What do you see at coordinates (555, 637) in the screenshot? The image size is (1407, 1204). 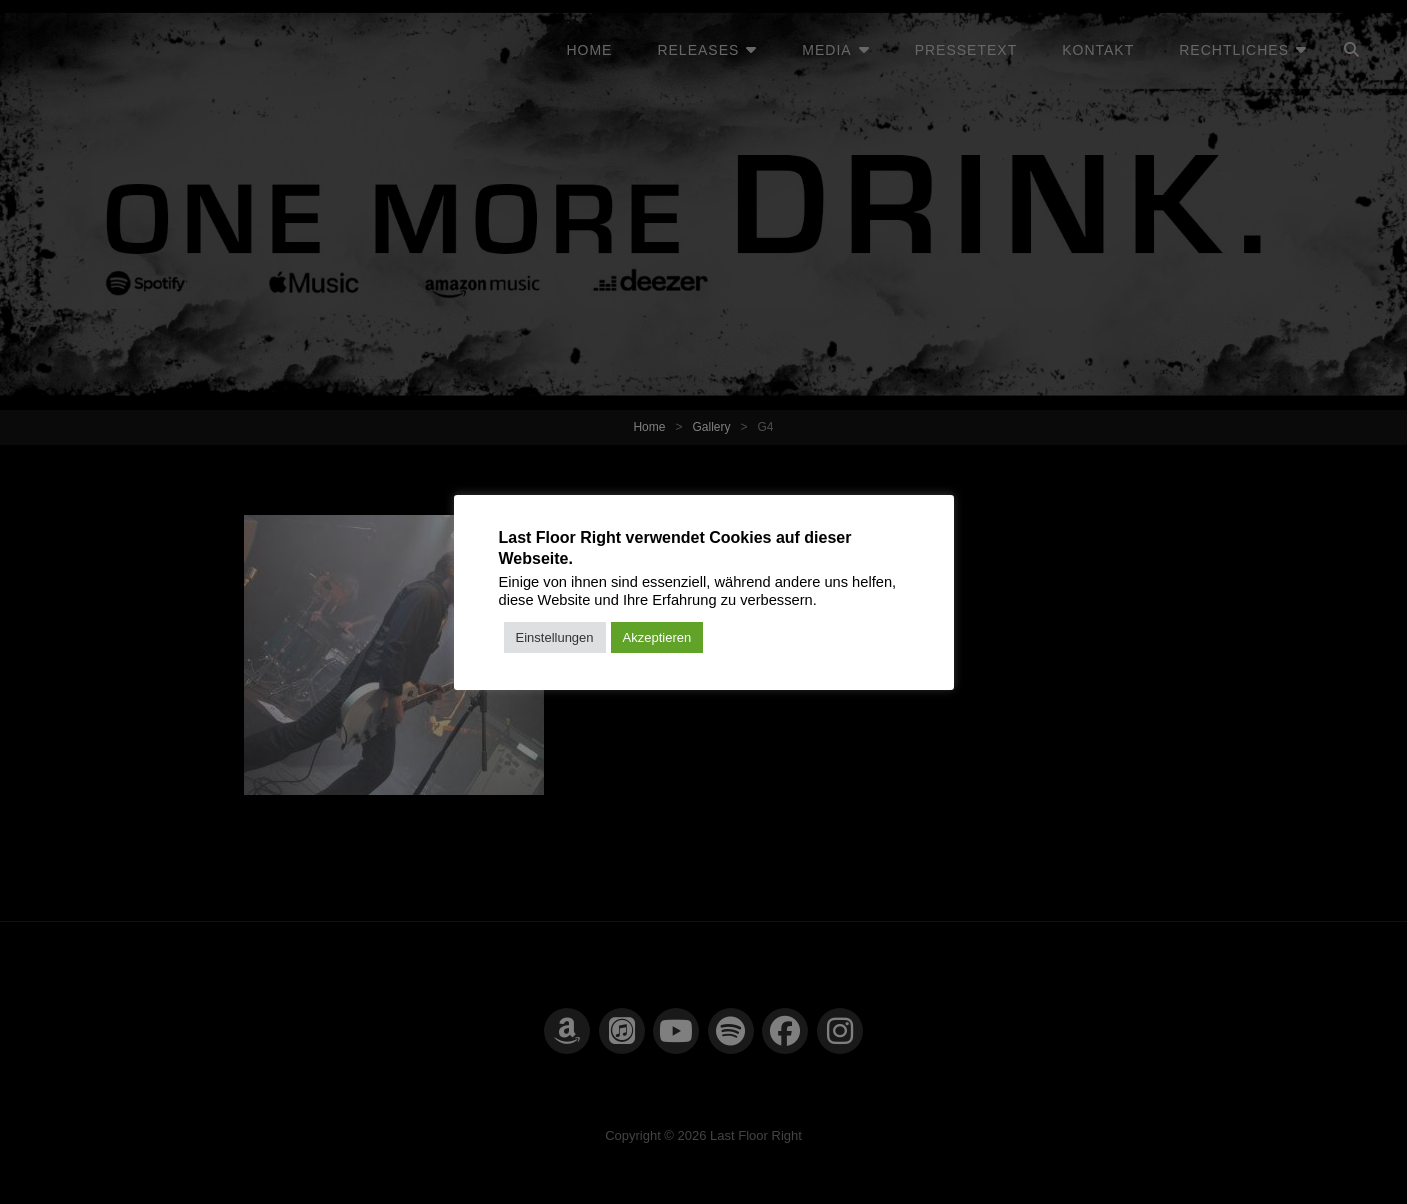 I see `Einstellungen [button]` at bounding box center [555, 637].